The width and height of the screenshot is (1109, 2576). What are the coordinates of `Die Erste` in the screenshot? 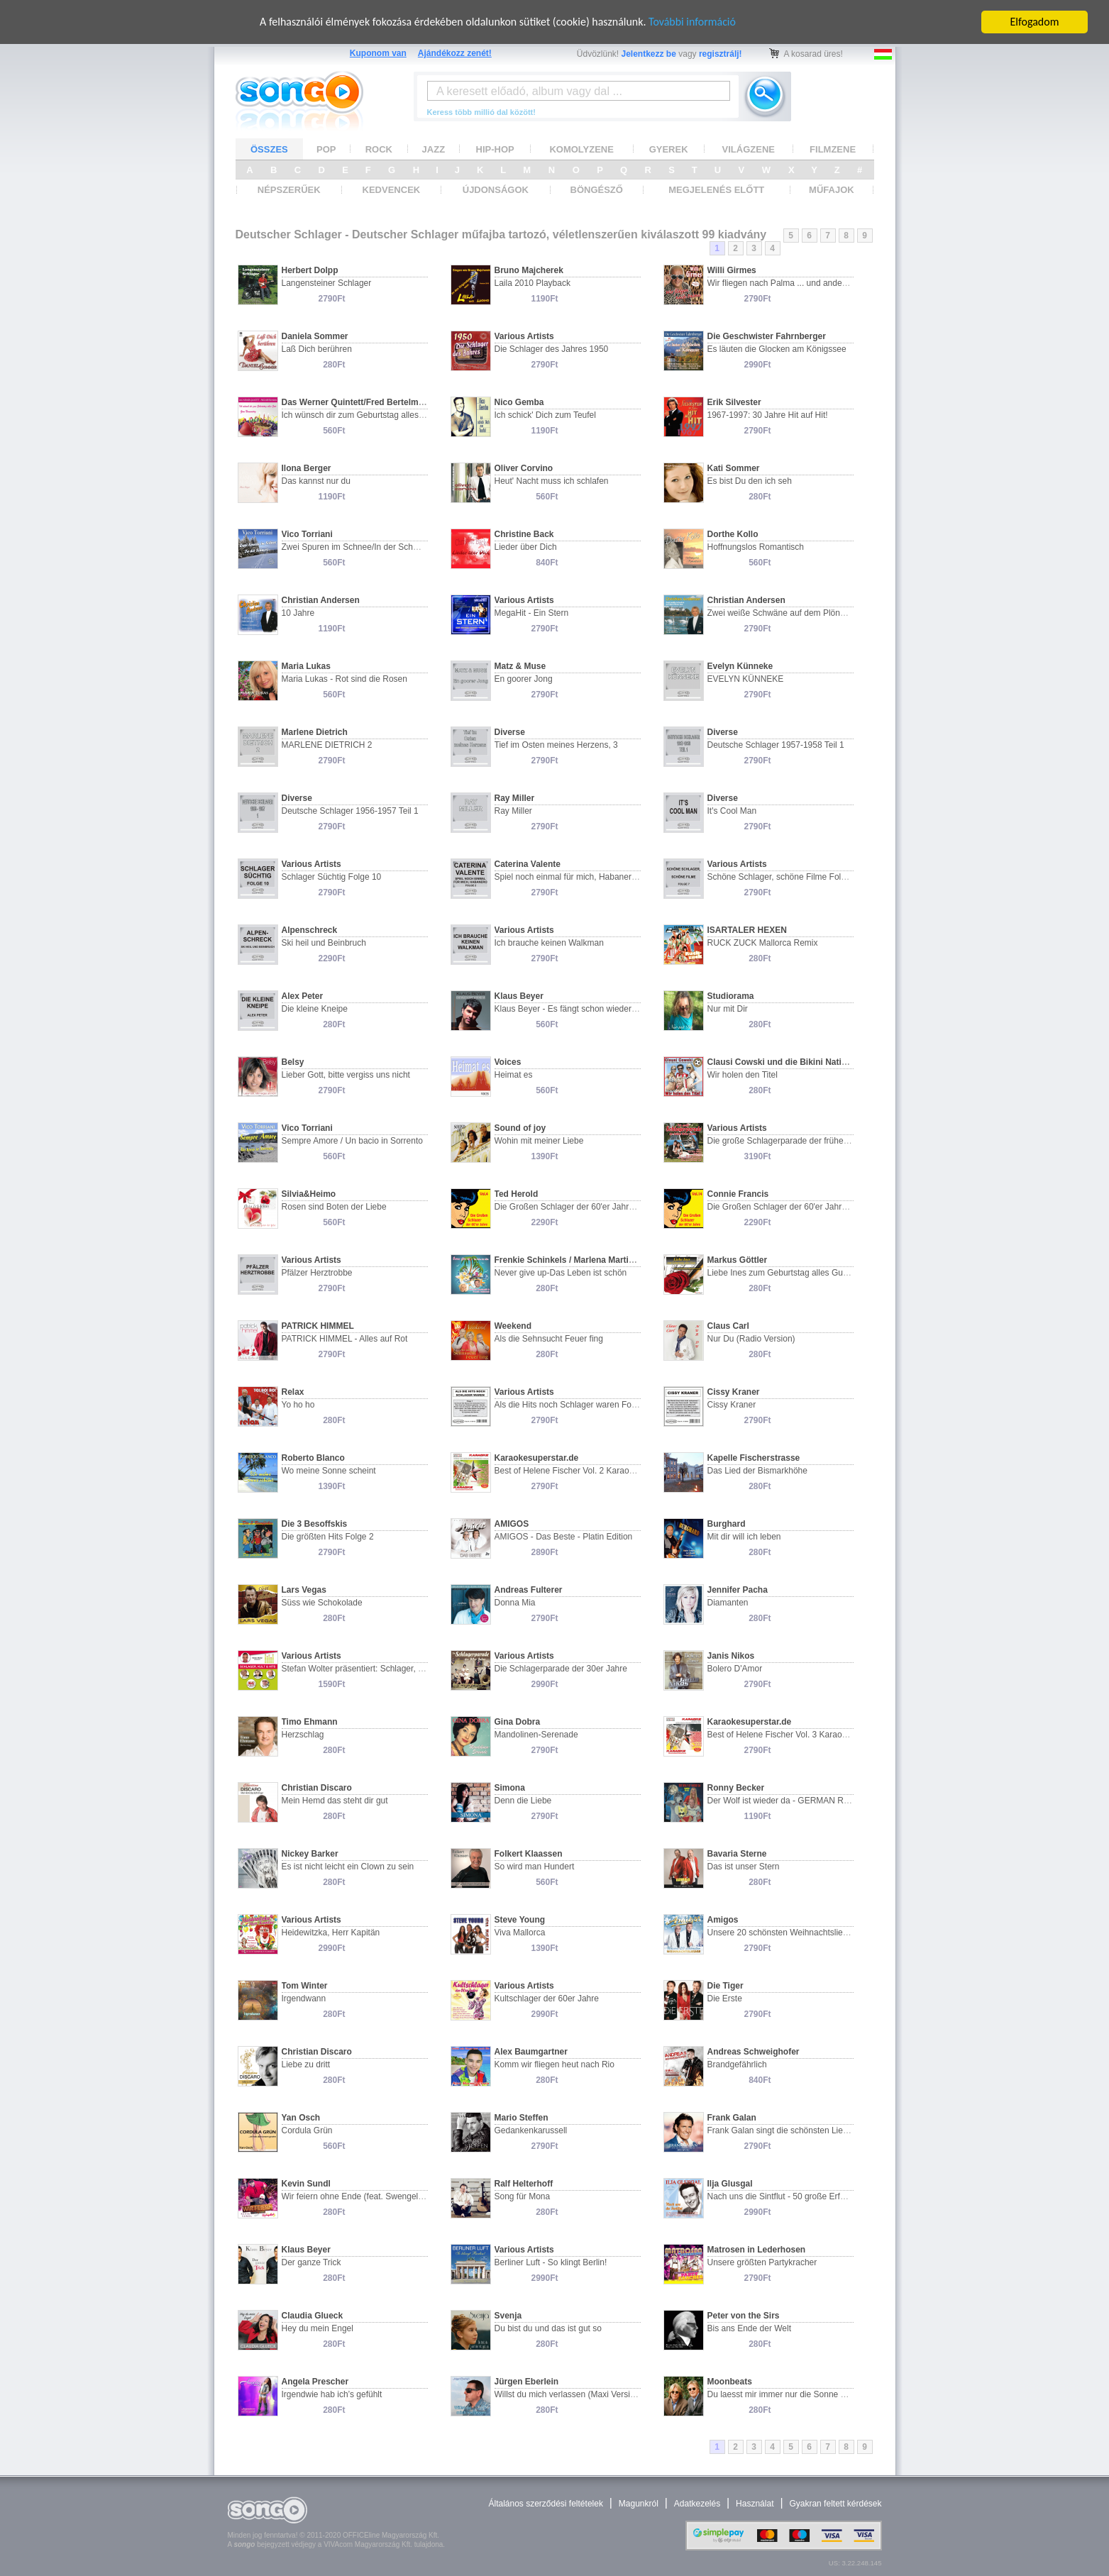 It's located at (724, 1998).